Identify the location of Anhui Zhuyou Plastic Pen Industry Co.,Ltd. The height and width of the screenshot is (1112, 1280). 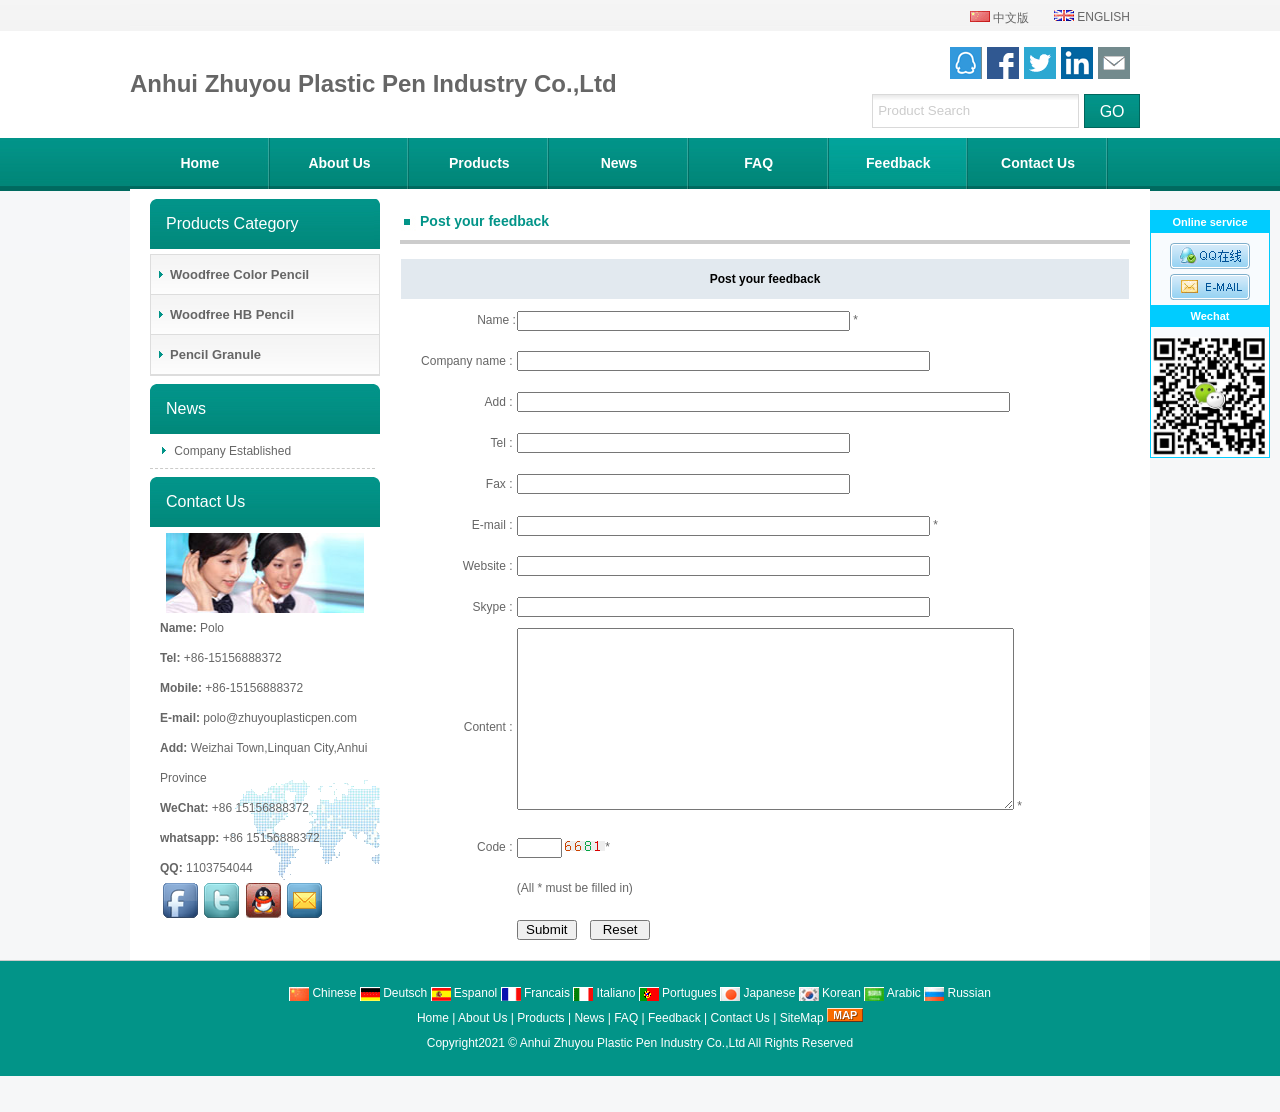
(632, 1079).